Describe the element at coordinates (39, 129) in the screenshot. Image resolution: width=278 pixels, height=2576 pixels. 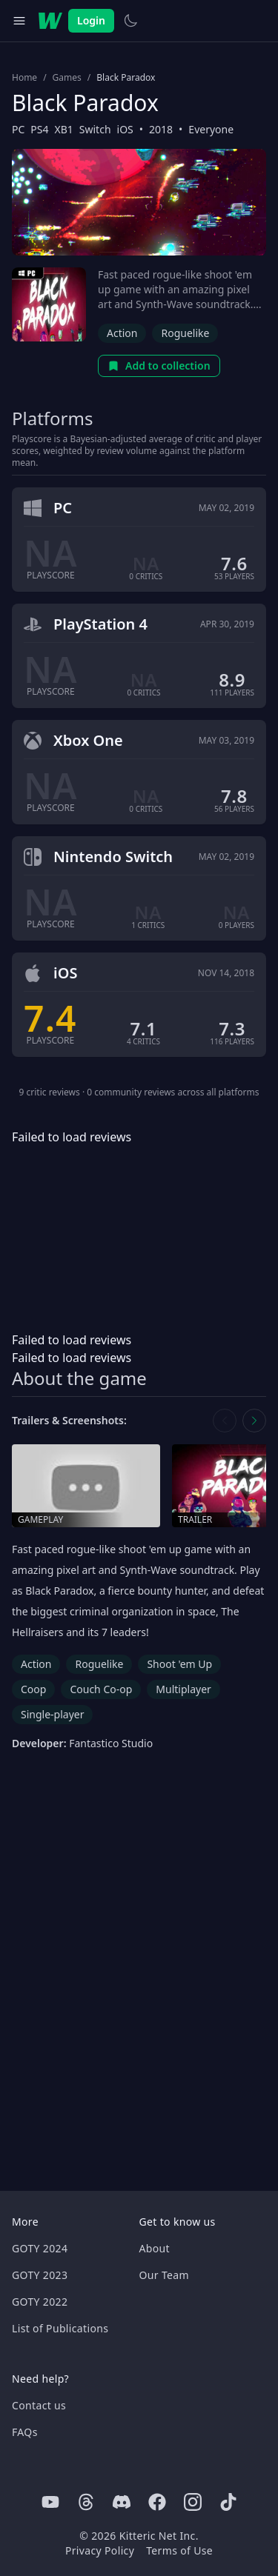
I see `PS4 [Browse the best PS4 games]` at that location.